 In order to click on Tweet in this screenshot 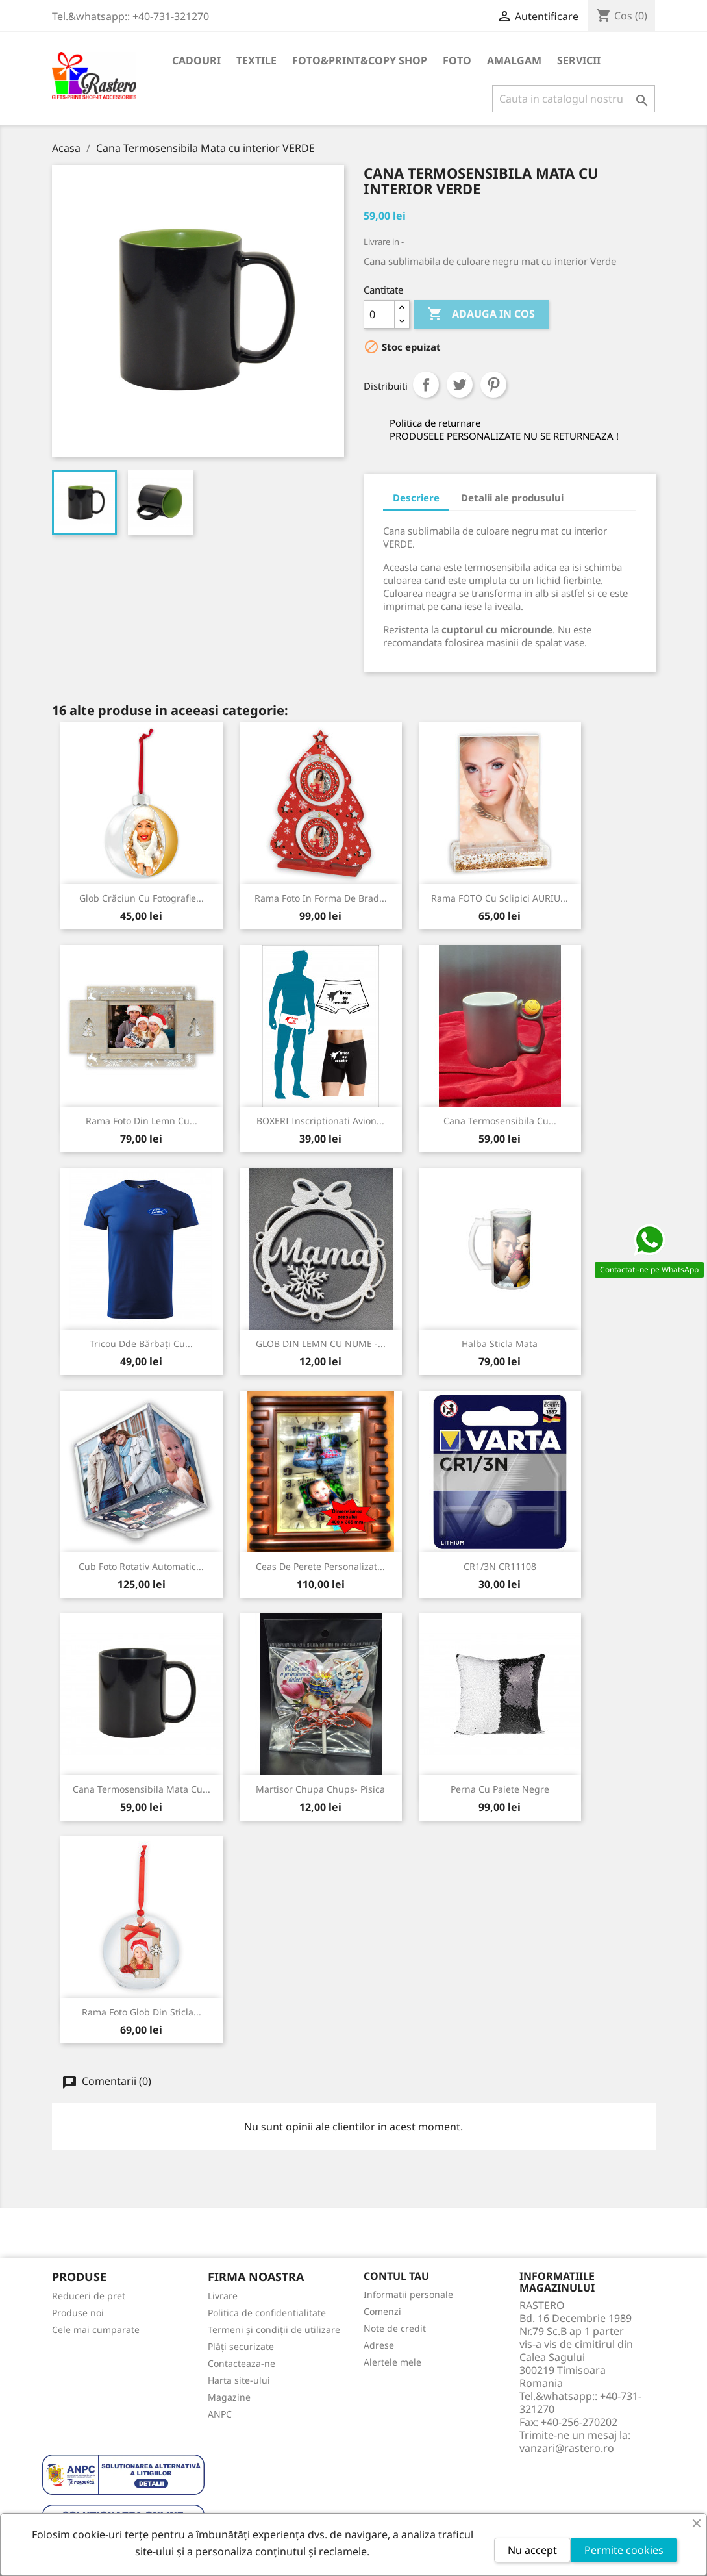, I will do `click(460, 385)`.